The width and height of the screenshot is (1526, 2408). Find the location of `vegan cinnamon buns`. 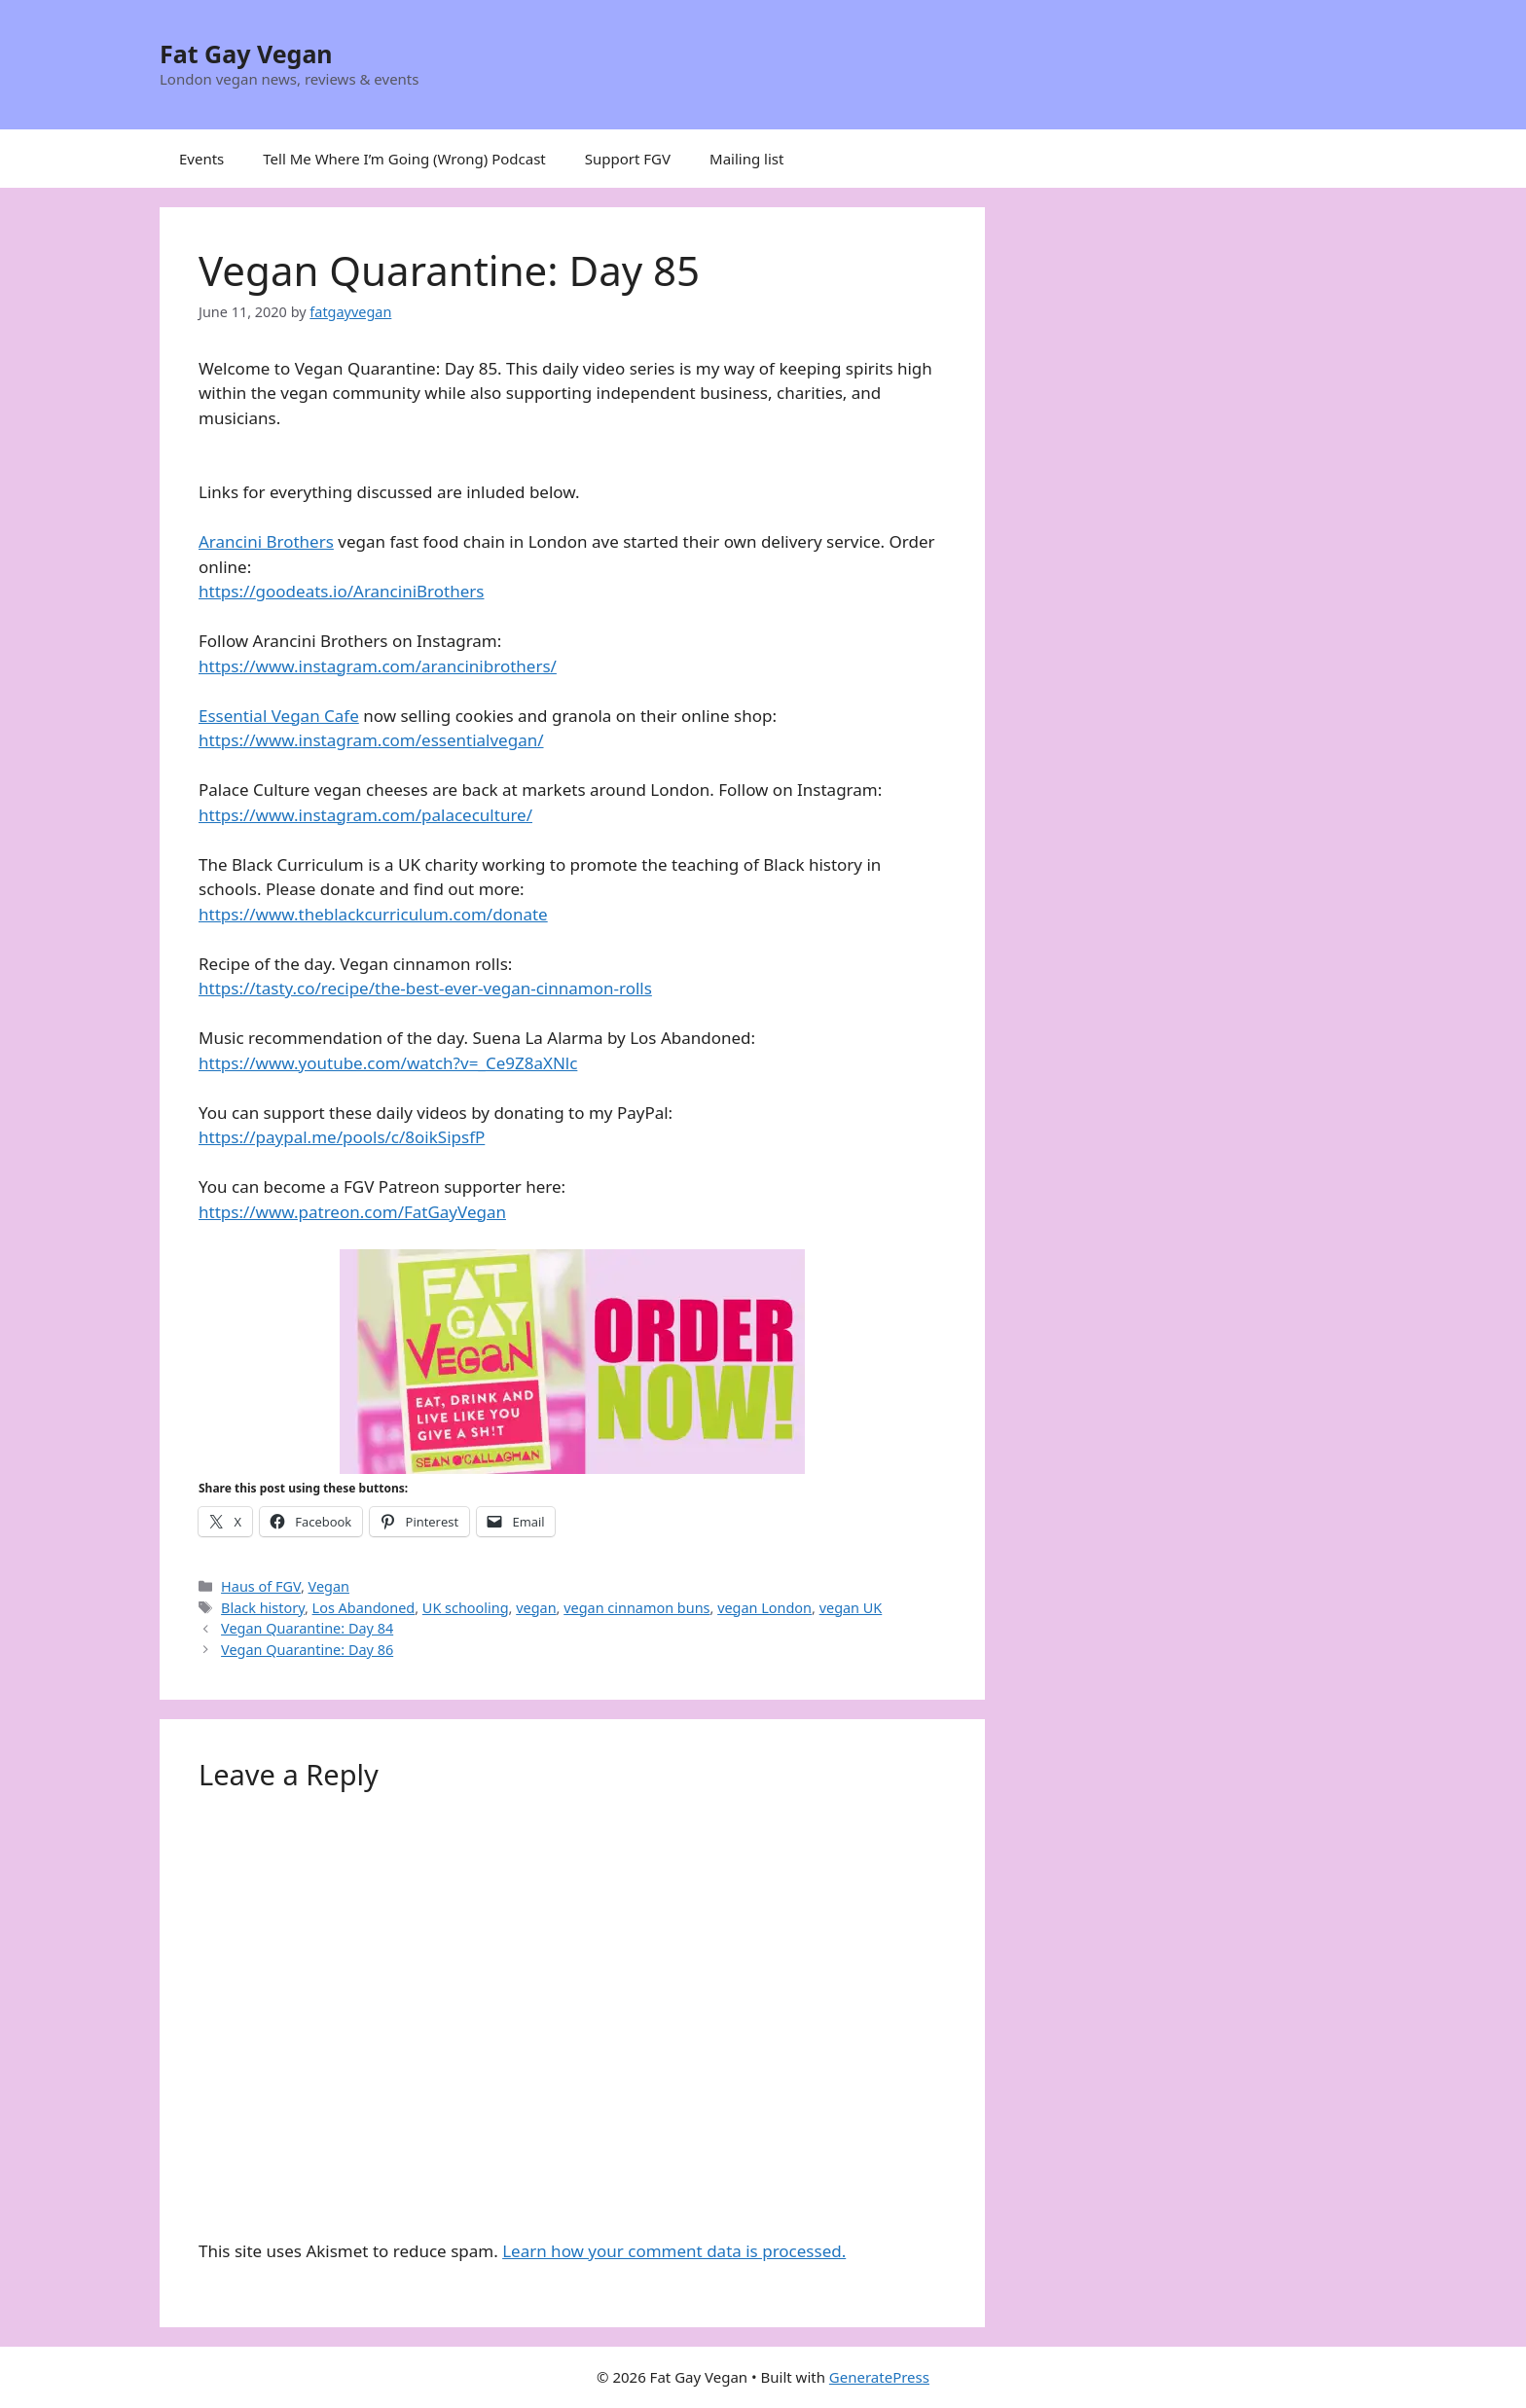

vegan cinnamon buns is located at coordinates (636, 1608).